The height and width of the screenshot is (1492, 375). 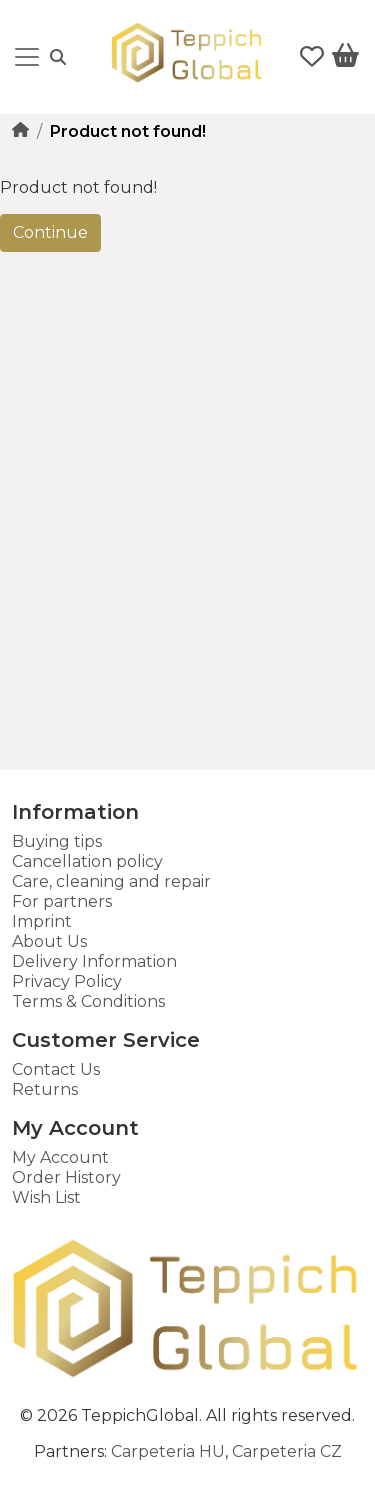 What do you see at coordinates (87, 861) in the screenshot?
I see `Cancellation policy` at bounding box center [87, 861].